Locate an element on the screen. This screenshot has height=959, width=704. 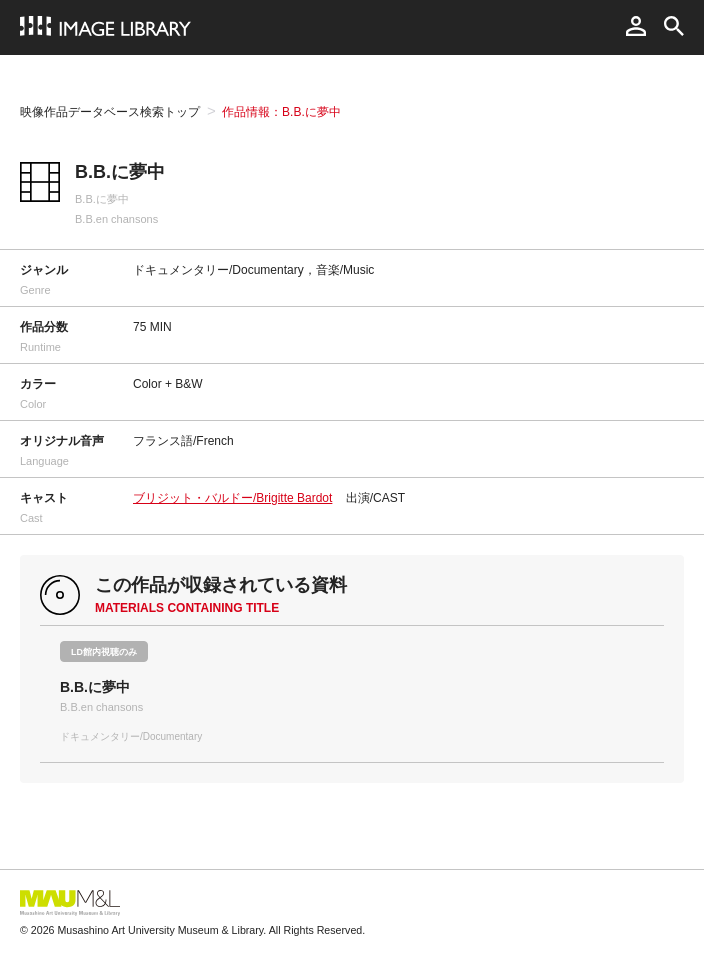
ブリジット・バルドー/Brigitte Bardot is located at coordinates (232, 498).